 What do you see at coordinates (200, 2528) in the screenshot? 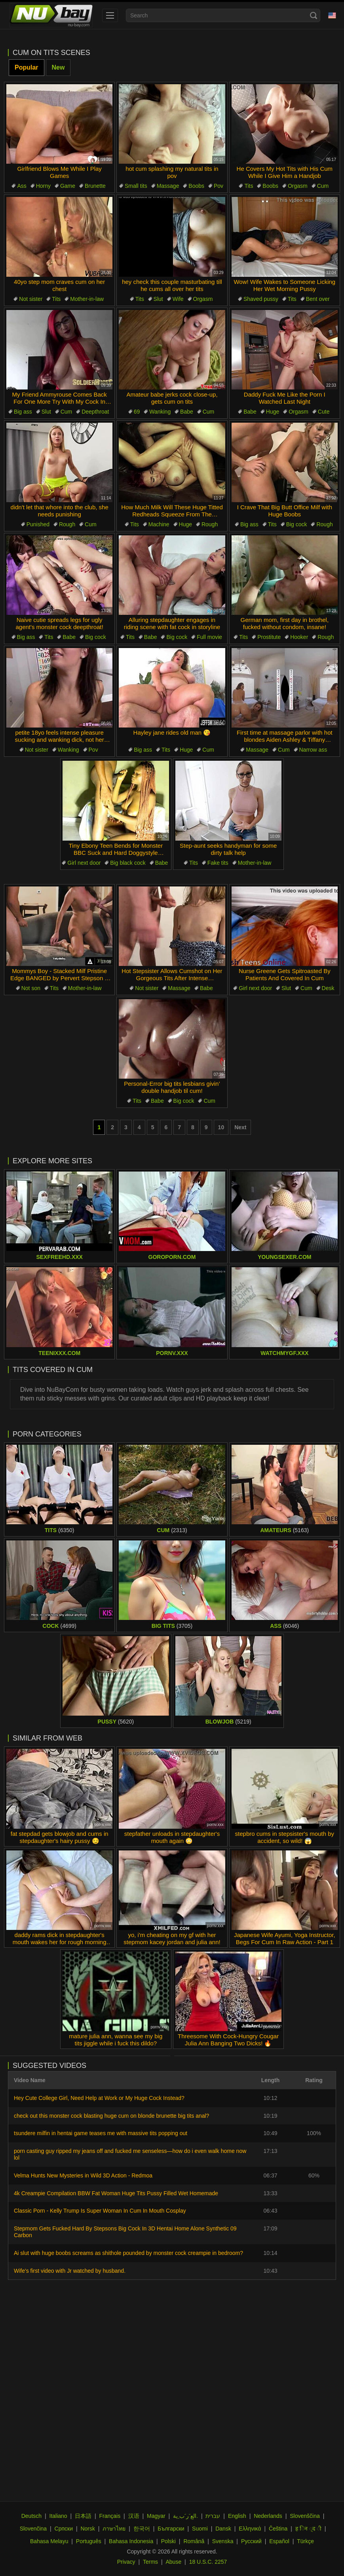
I see `Suomi` at bounding box center [200, 2528].